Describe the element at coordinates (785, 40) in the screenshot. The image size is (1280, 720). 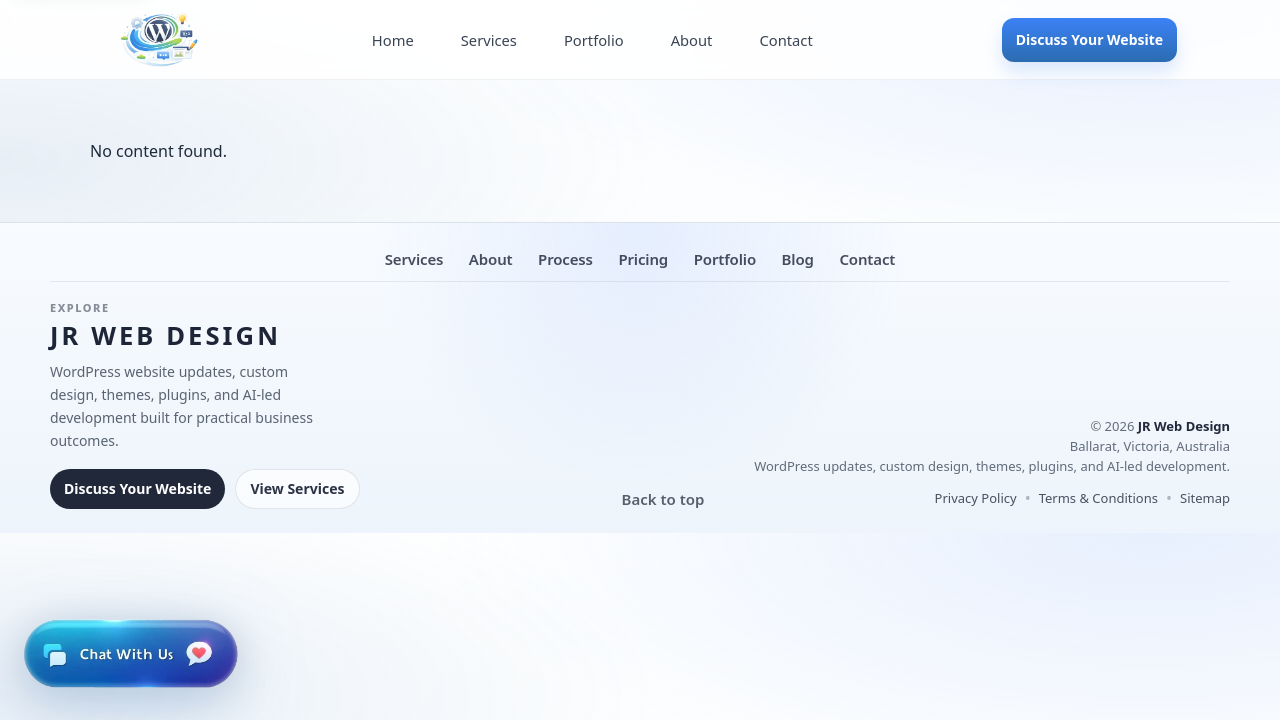
I see `Contact` at that location.